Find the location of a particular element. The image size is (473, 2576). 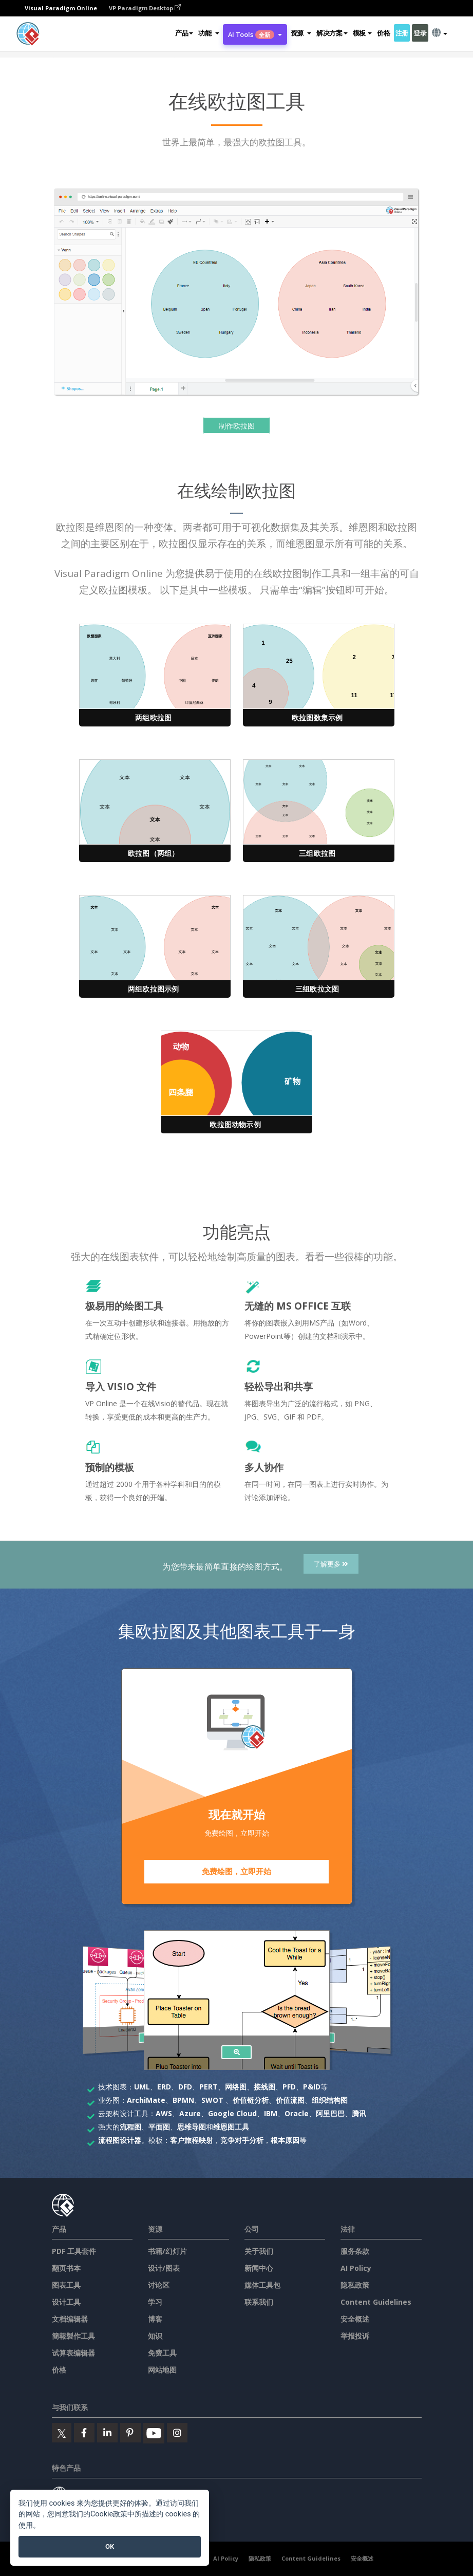

BPMN is located at coordinates (183, 2100).